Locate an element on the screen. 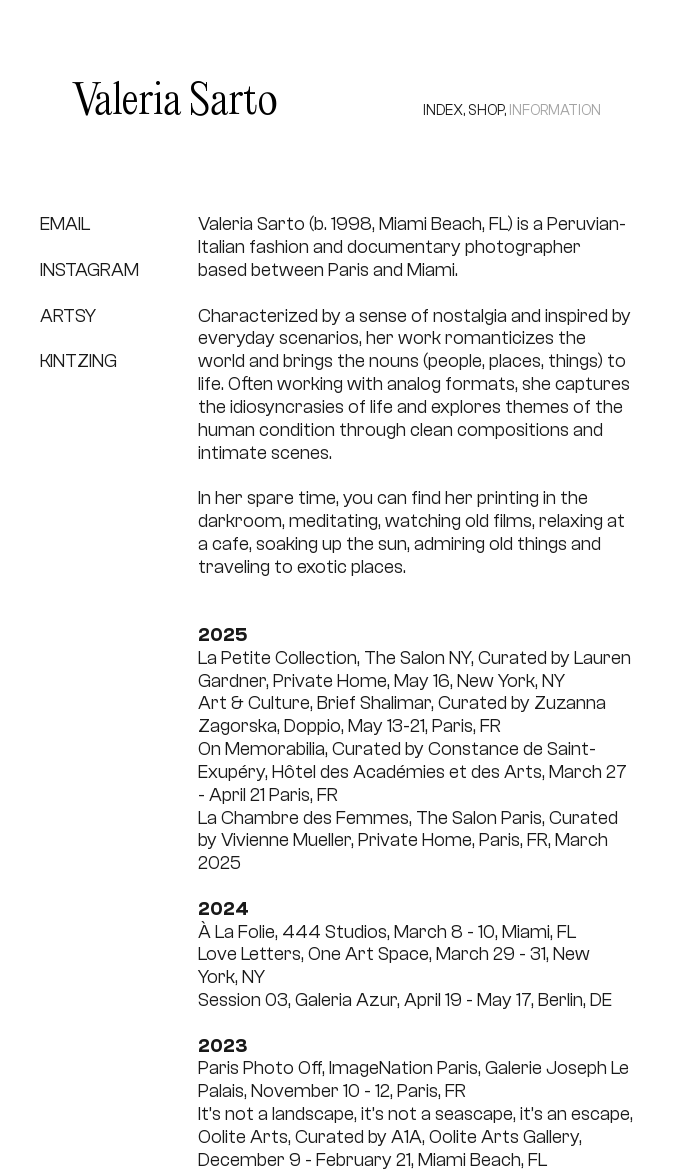 The width and height of the screenshot is (673, 1176). KINTZING is located at coordinates (78, 361).